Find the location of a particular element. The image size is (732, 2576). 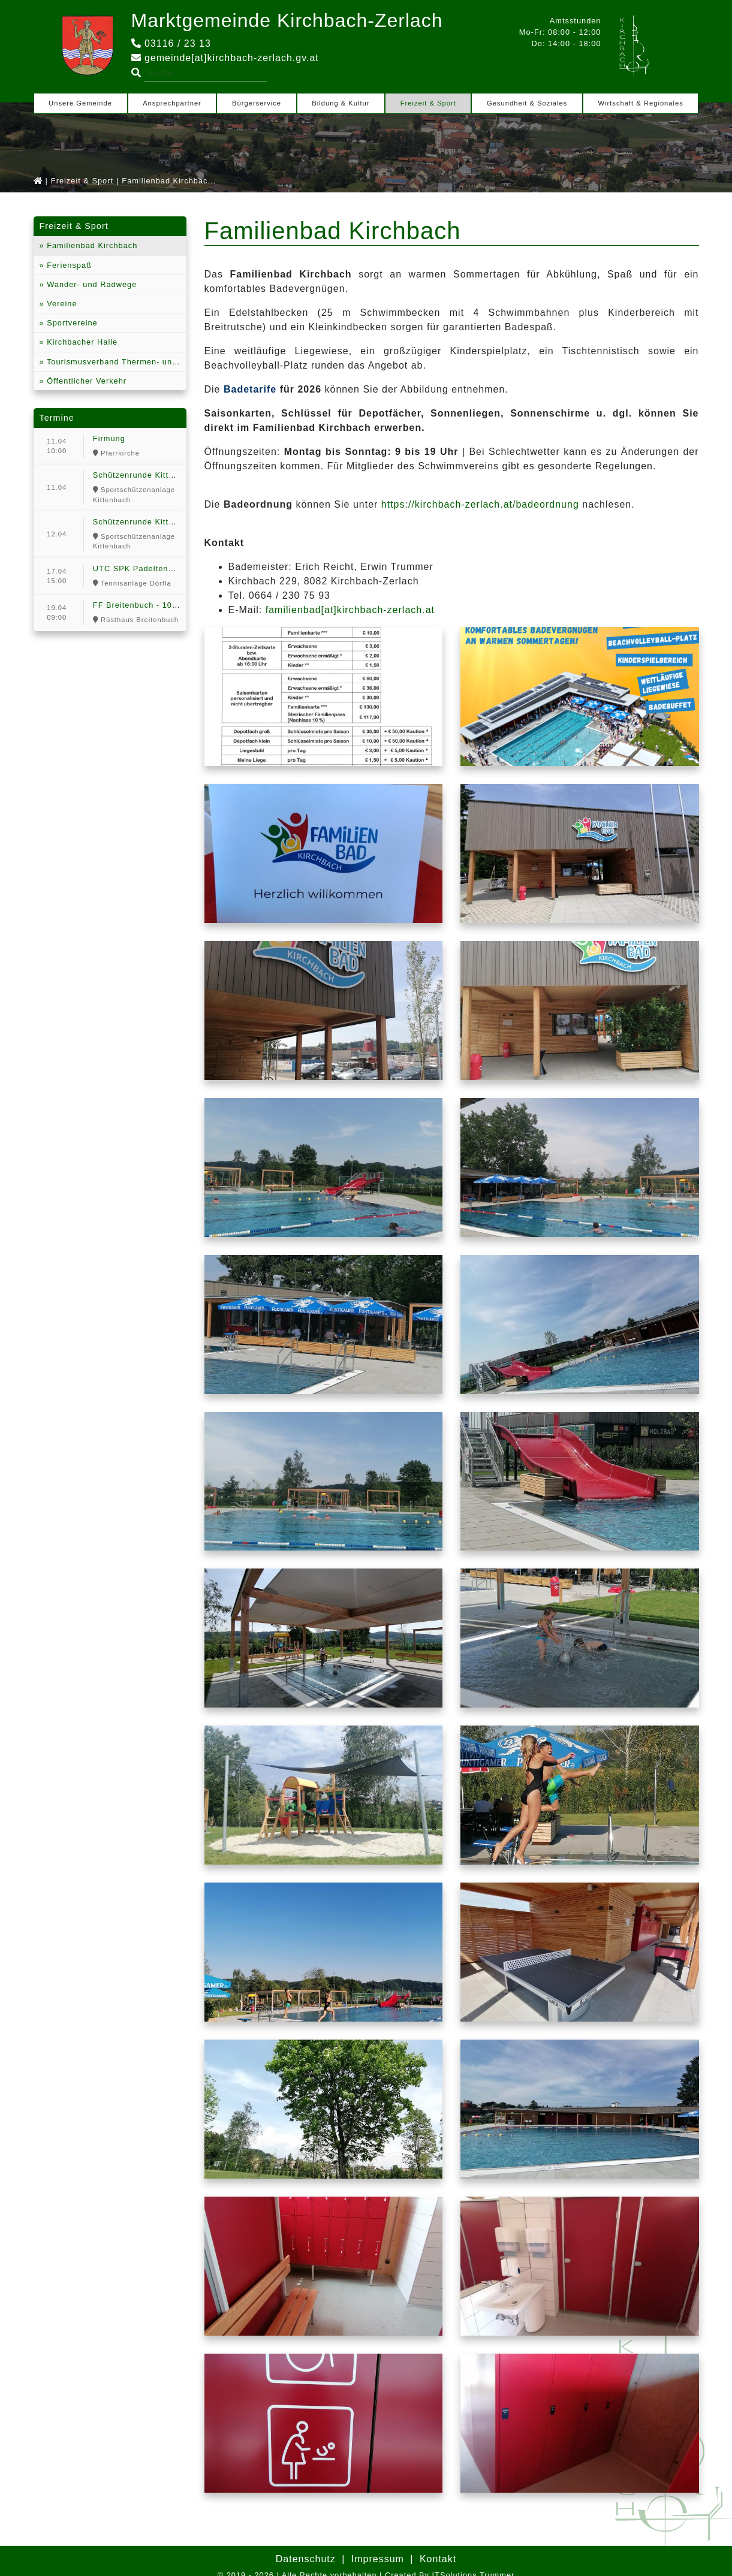

familienbad[at]kirchbach-zerlach.at is located at coordinates (350, 610).